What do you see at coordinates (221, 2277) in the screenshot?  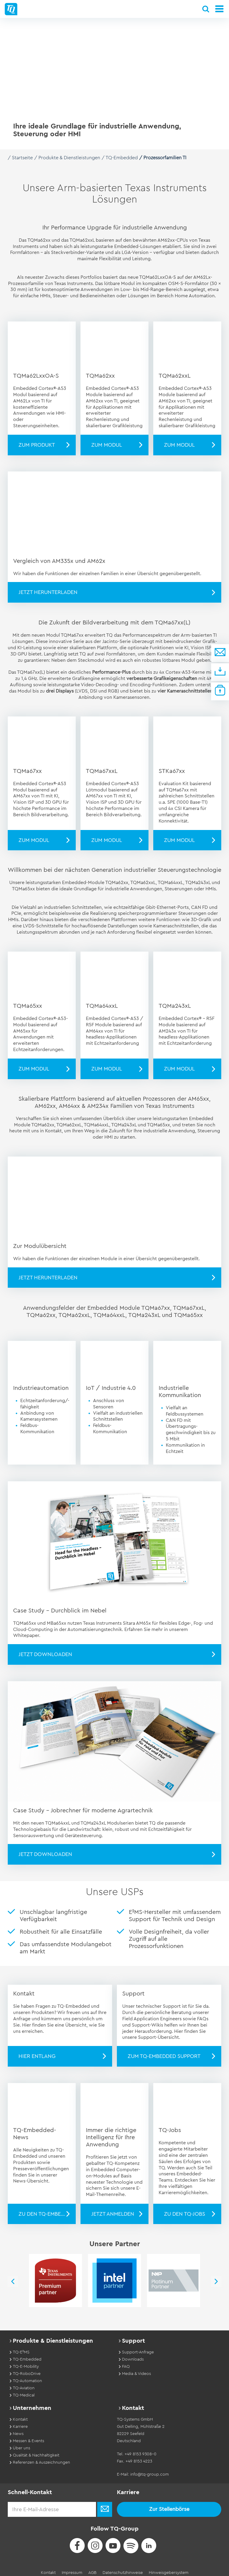 I see `Next` at bounding box center [221, 2277].